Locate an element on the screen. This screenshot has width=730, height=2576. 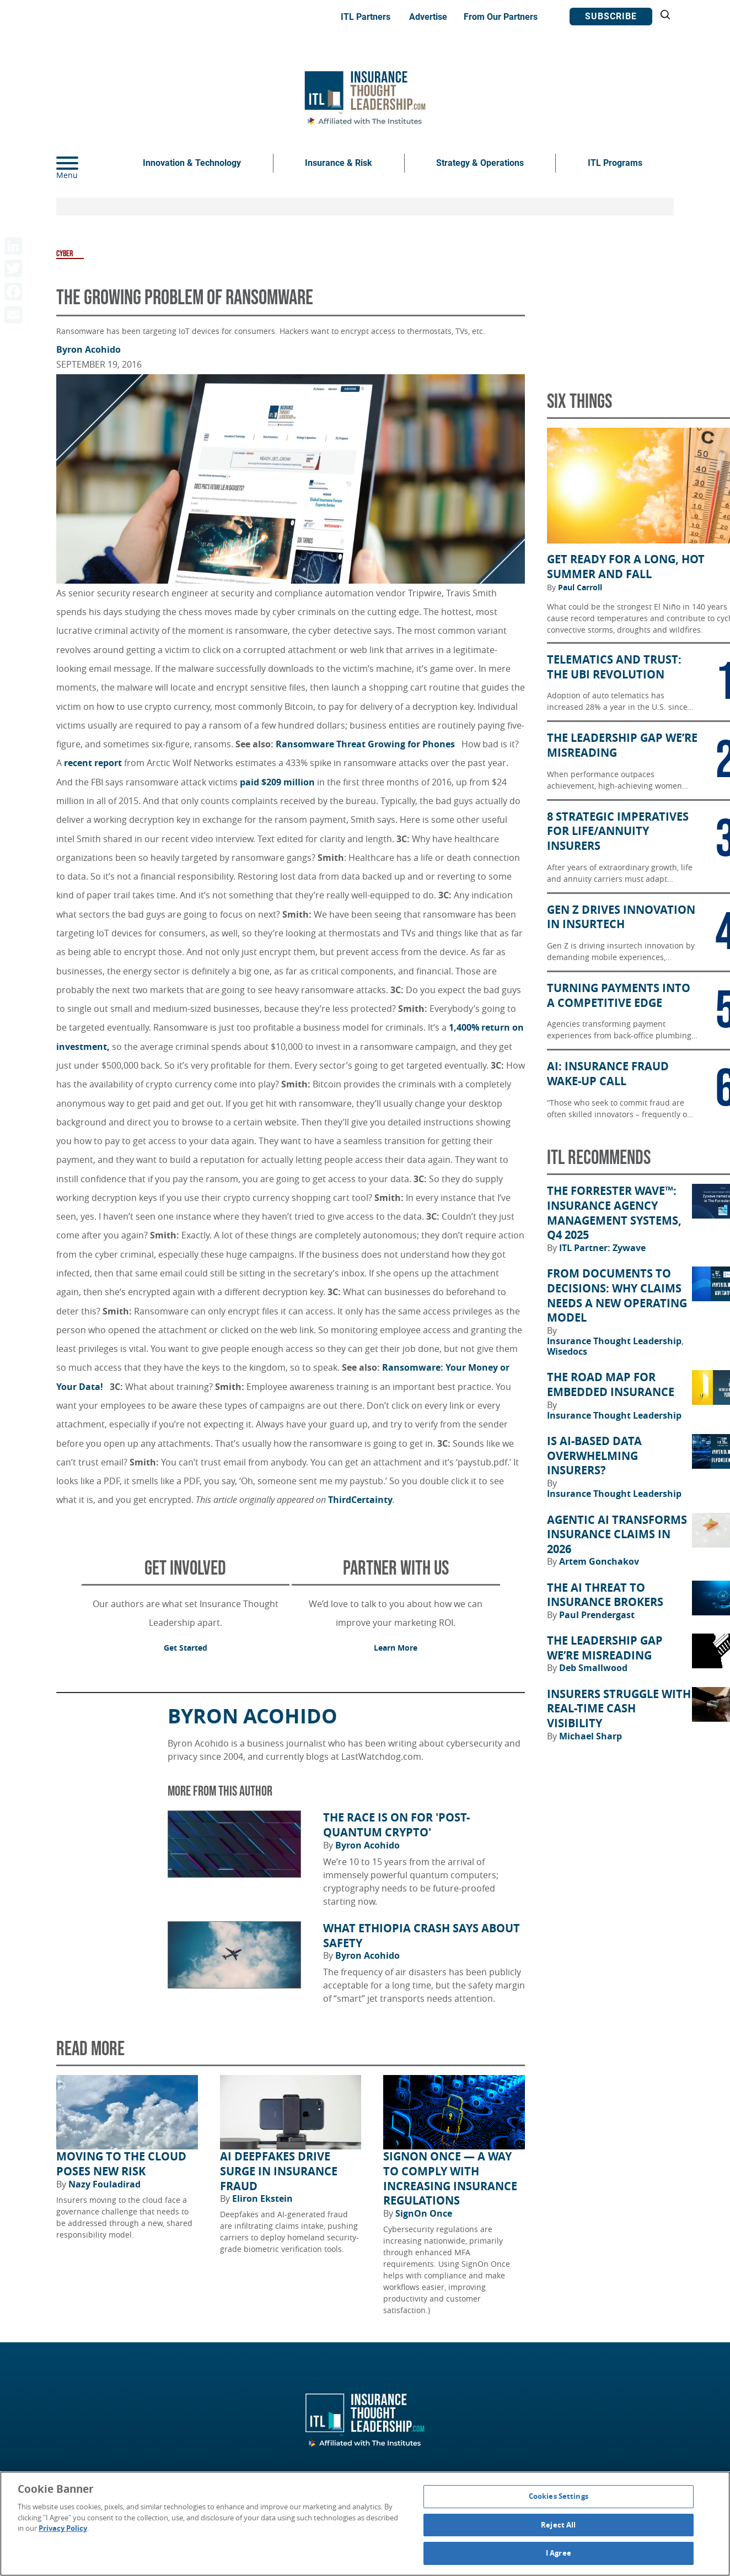
Wisedocs is located at coordinates (567, 1351).